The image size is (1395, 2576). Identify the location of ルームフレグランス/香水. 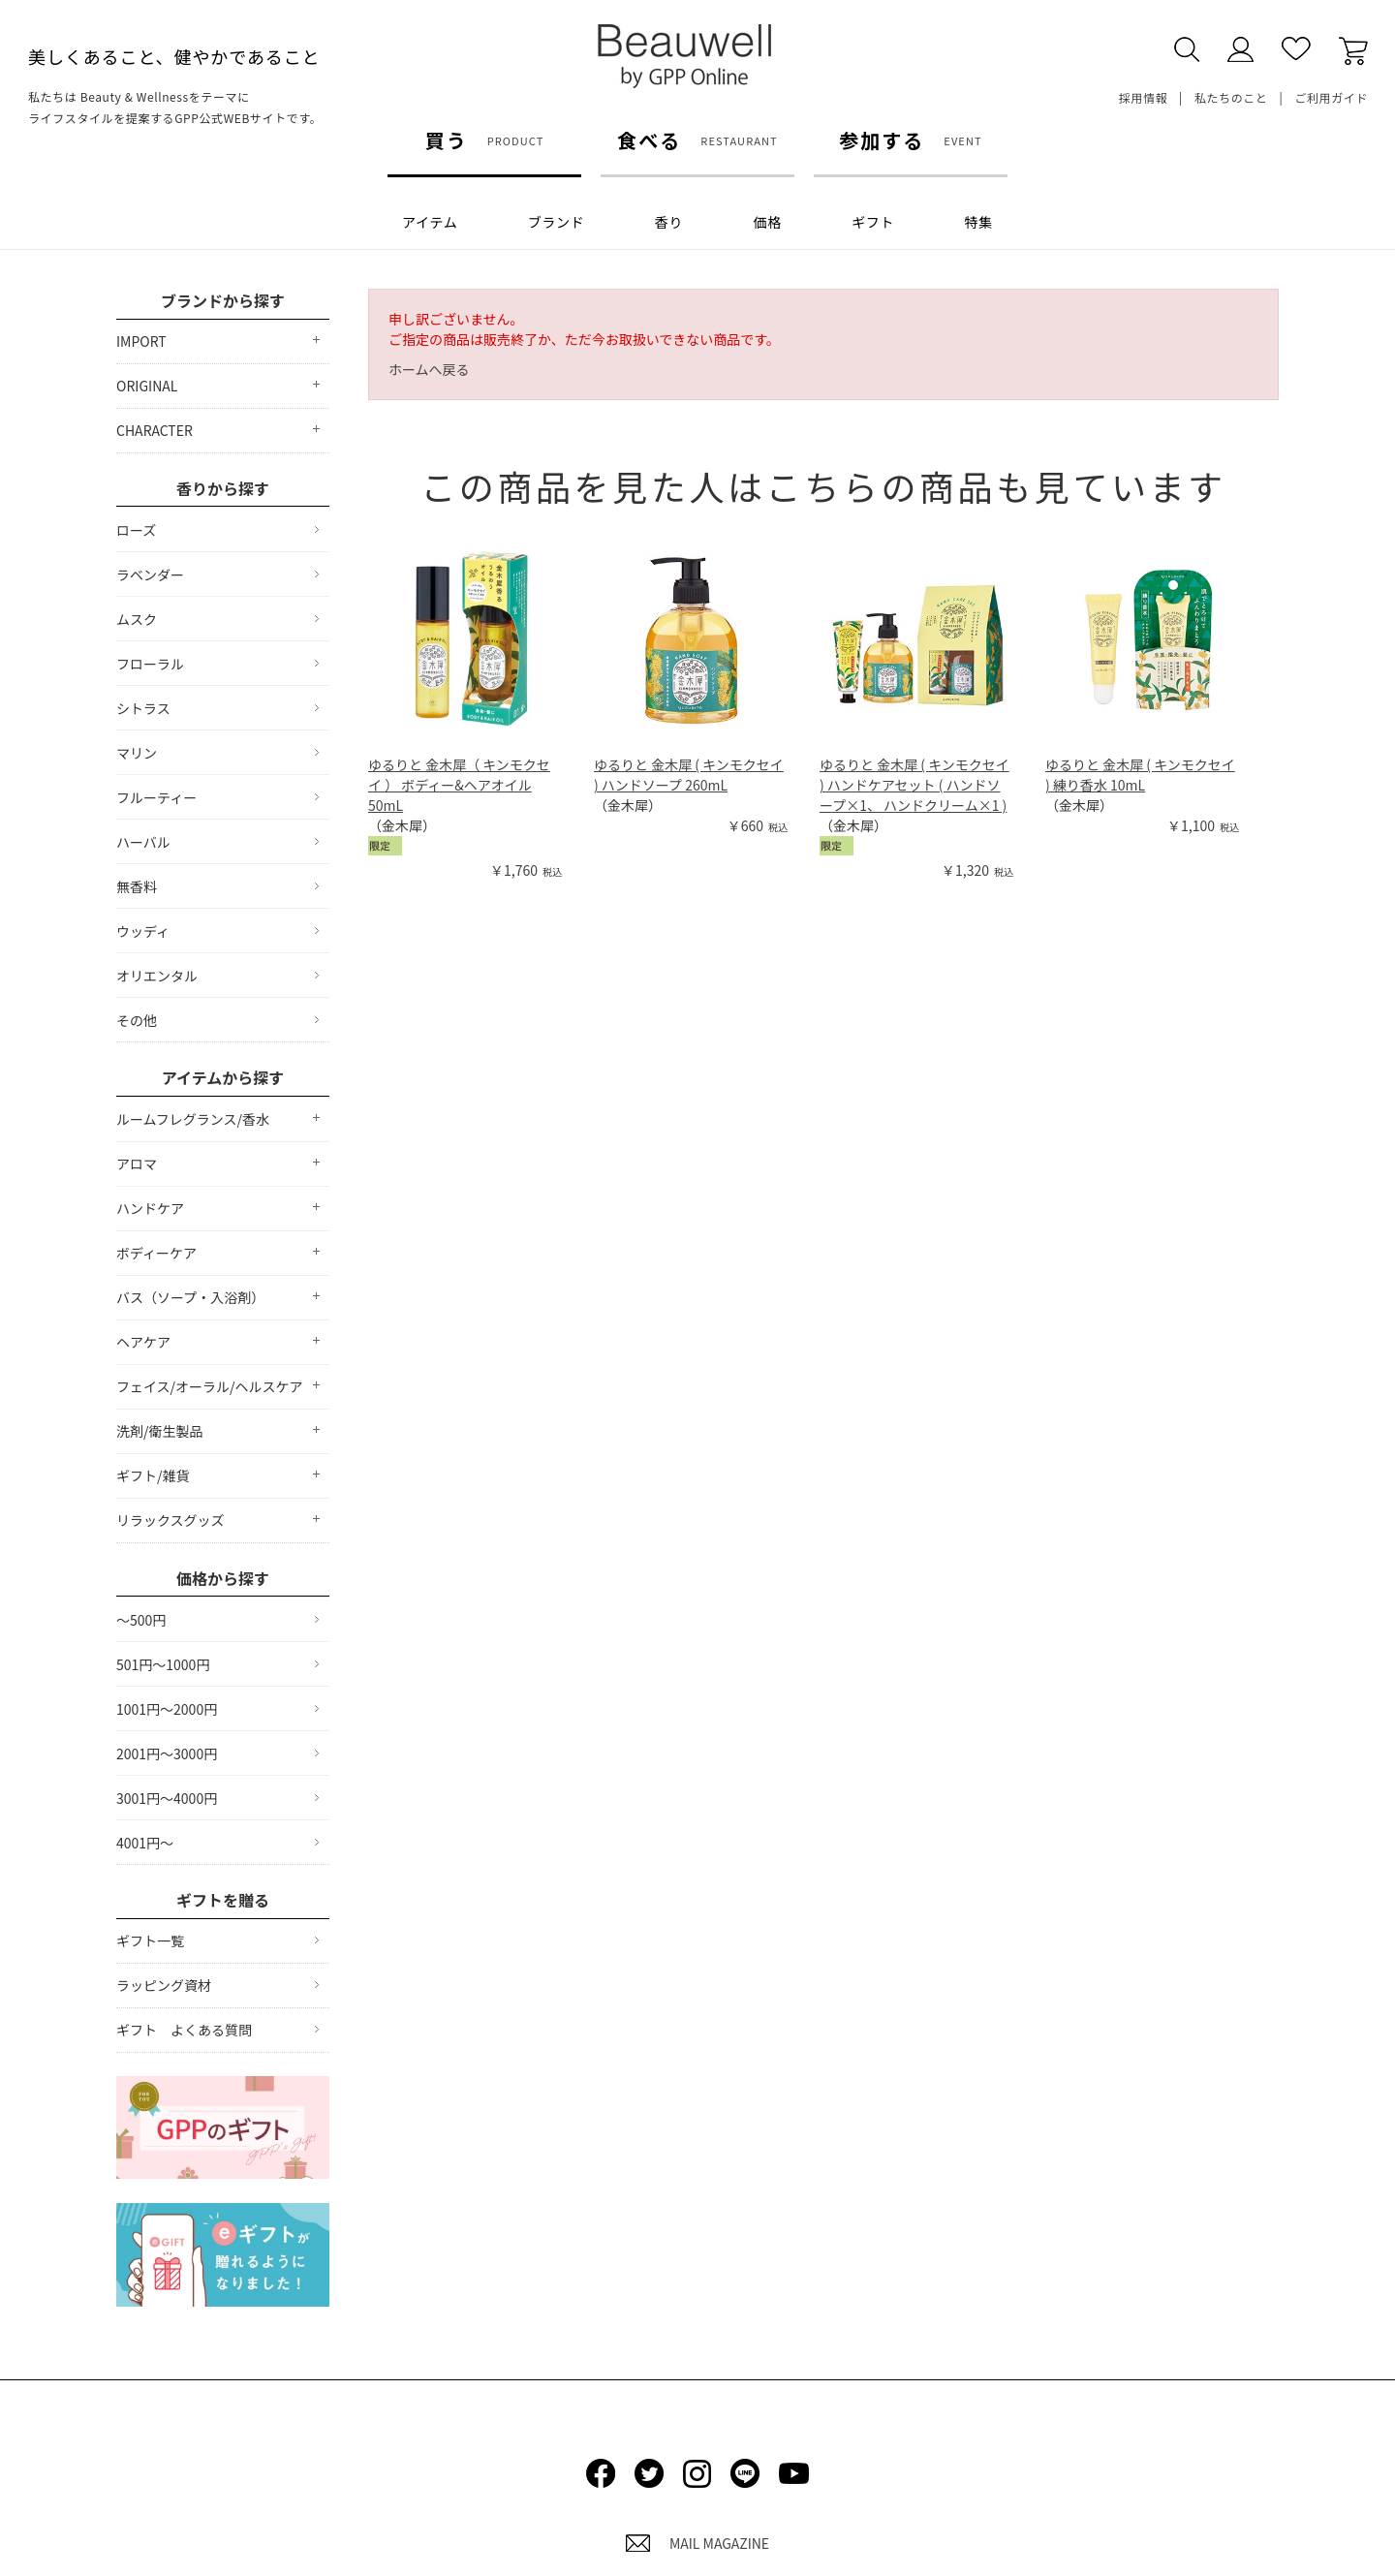
(192, 1119).